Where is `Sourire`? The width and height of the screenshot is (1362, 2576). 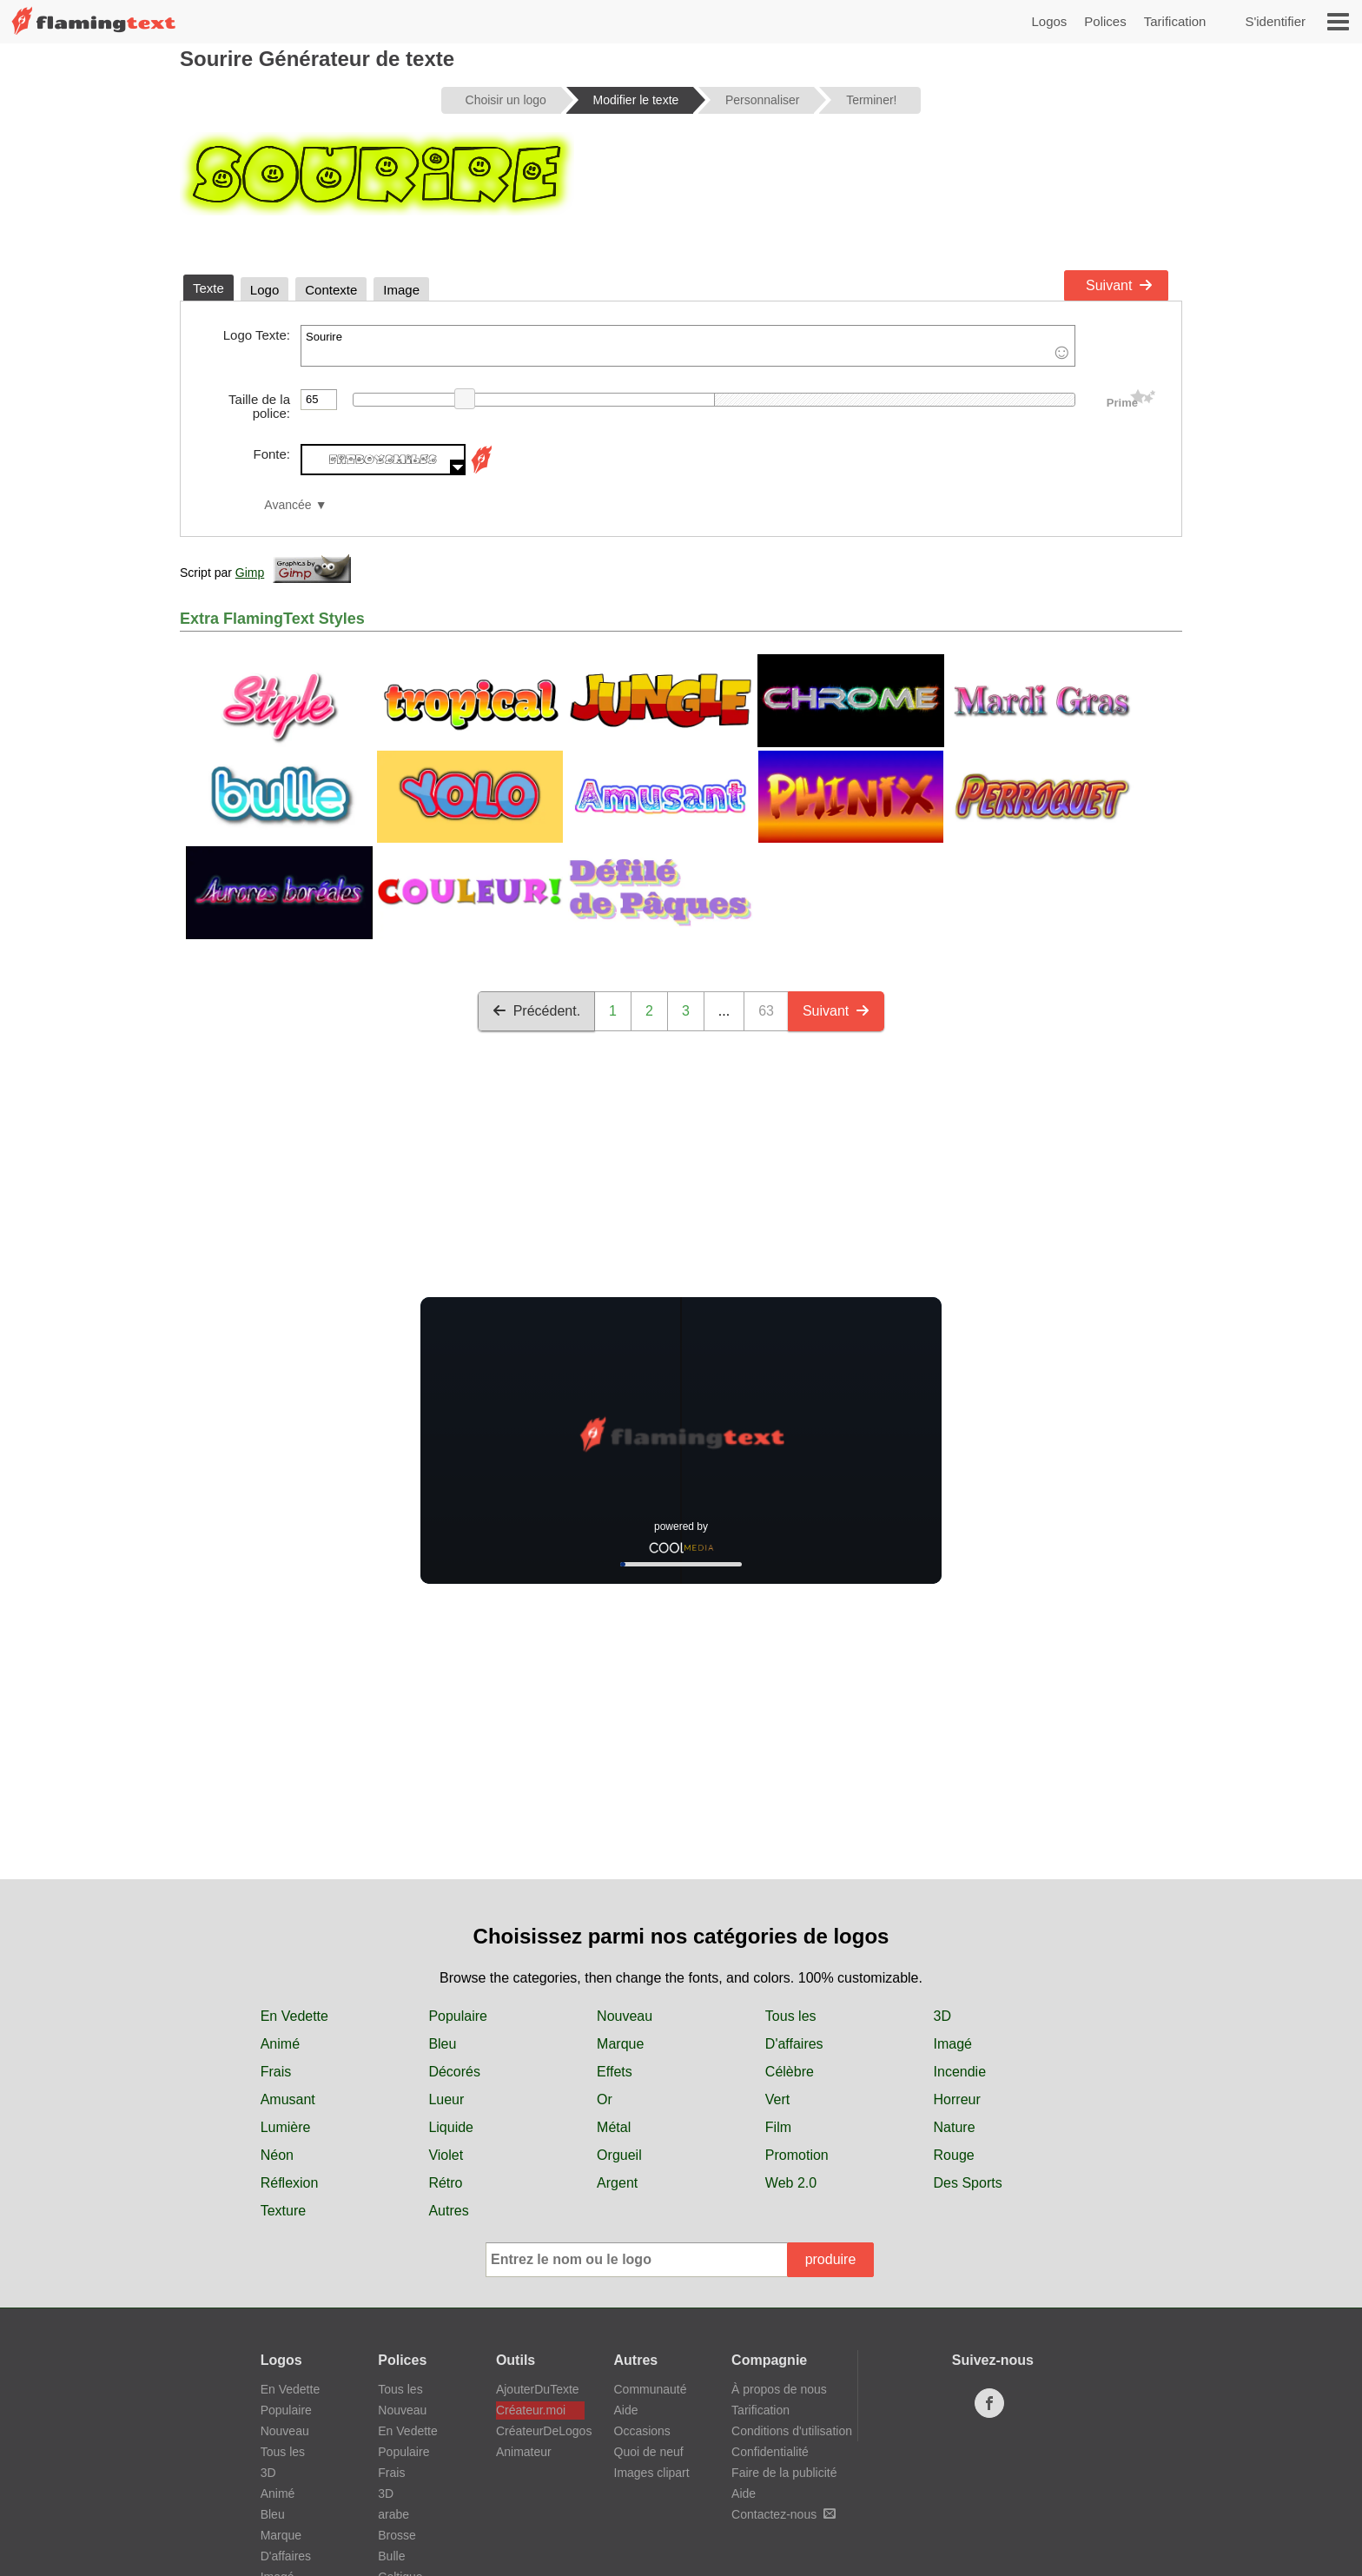 Sourire is located at coordinates (687, 346).